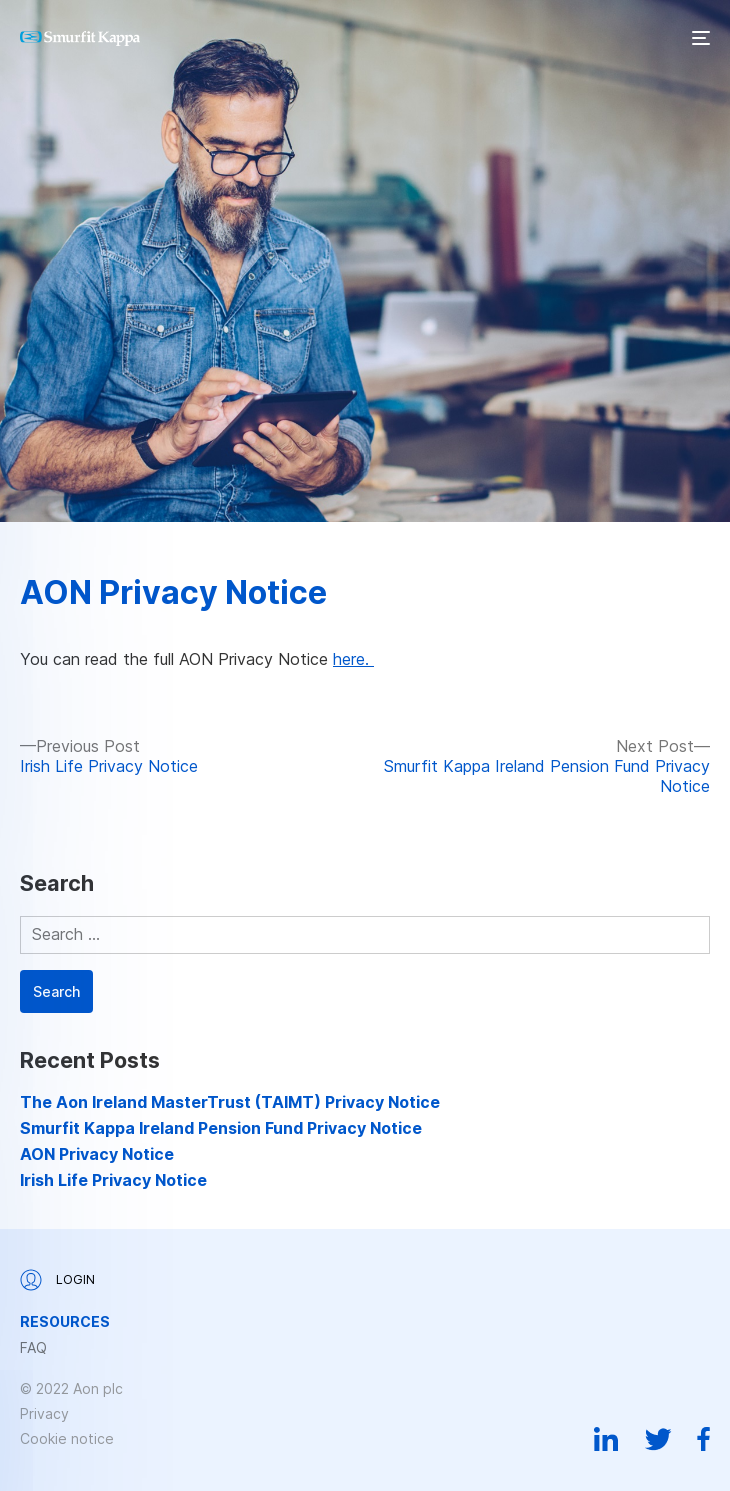 This screenshot has height=1491, width=730. What do you see at coordinates (230, 1102) in the screenshot?
I see `The Aon Ireland MasterTrust (TAIMT) Privacy Notice` at bounding box center [230, 1102].